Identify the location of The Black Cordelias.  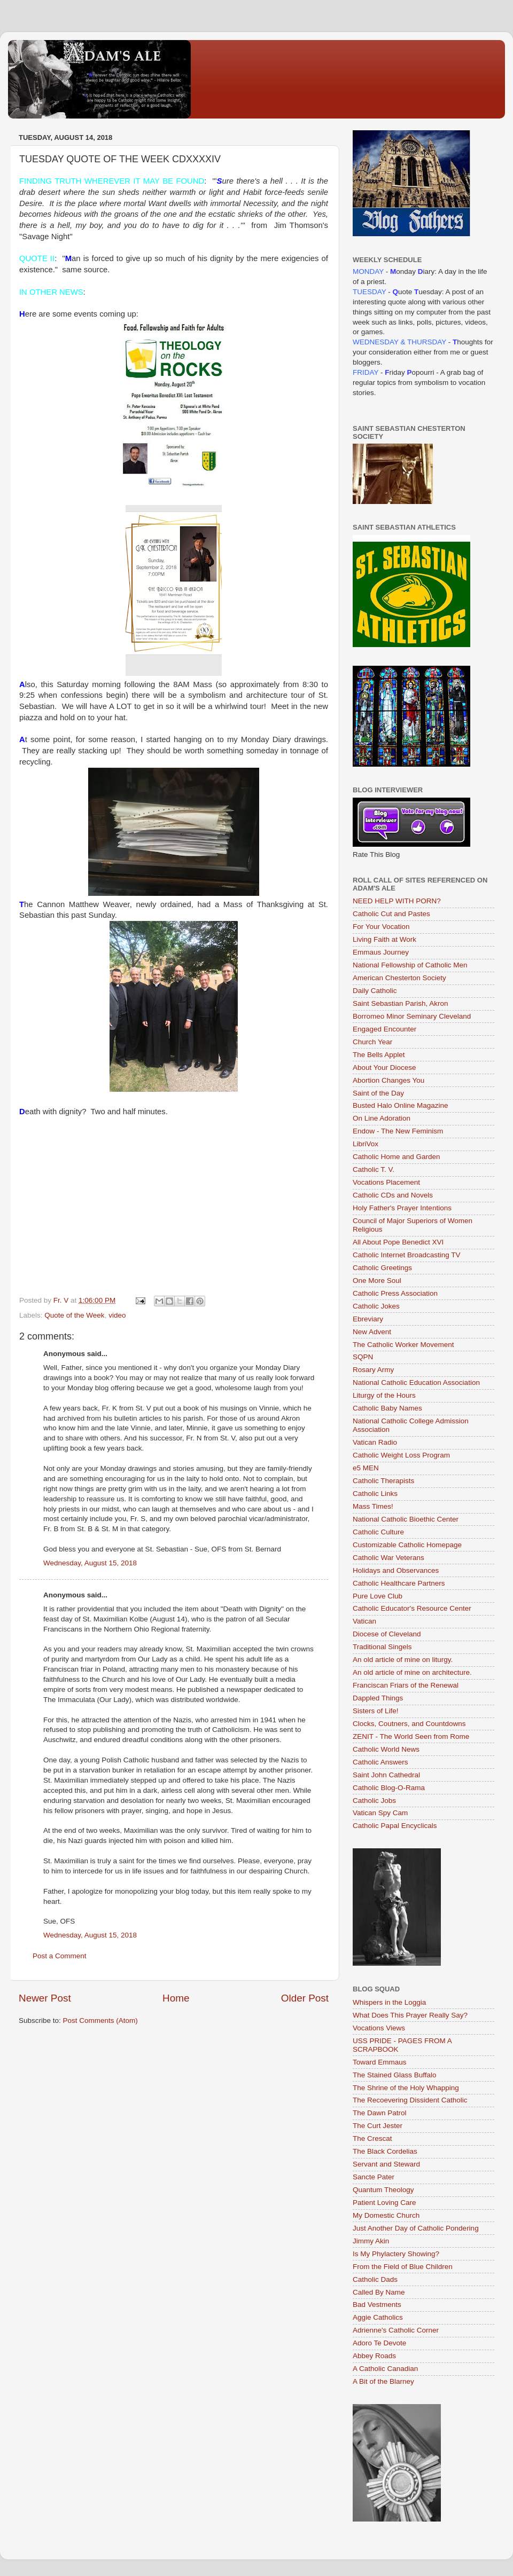
(385, 2151).